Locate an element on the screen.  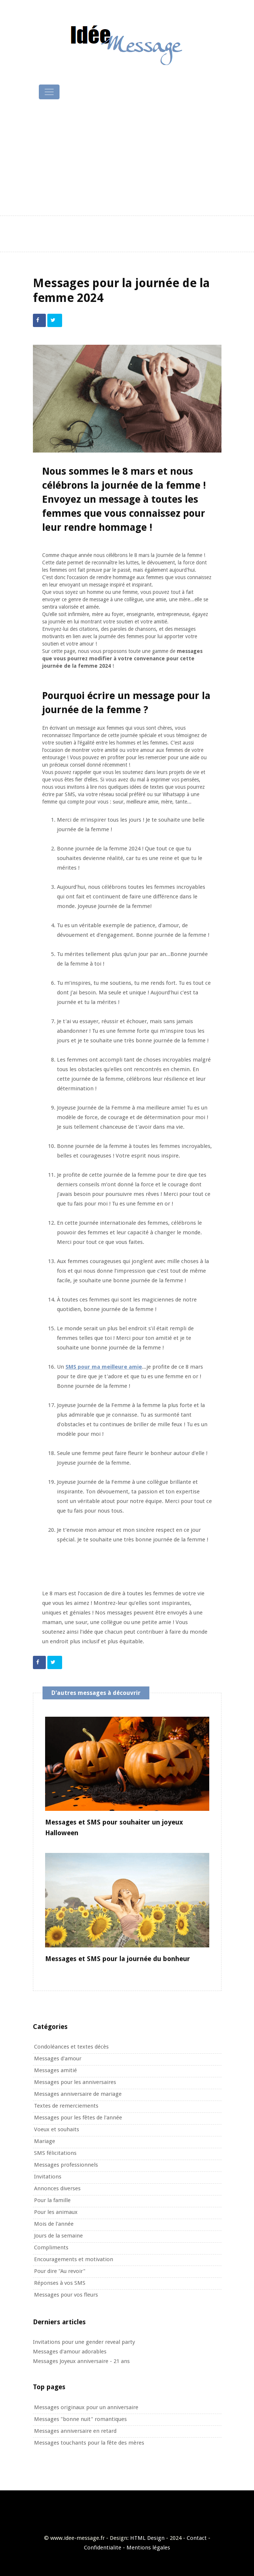
Messages Joyeux anniversaire - 21 ans is located at coordinates (81, 2361).